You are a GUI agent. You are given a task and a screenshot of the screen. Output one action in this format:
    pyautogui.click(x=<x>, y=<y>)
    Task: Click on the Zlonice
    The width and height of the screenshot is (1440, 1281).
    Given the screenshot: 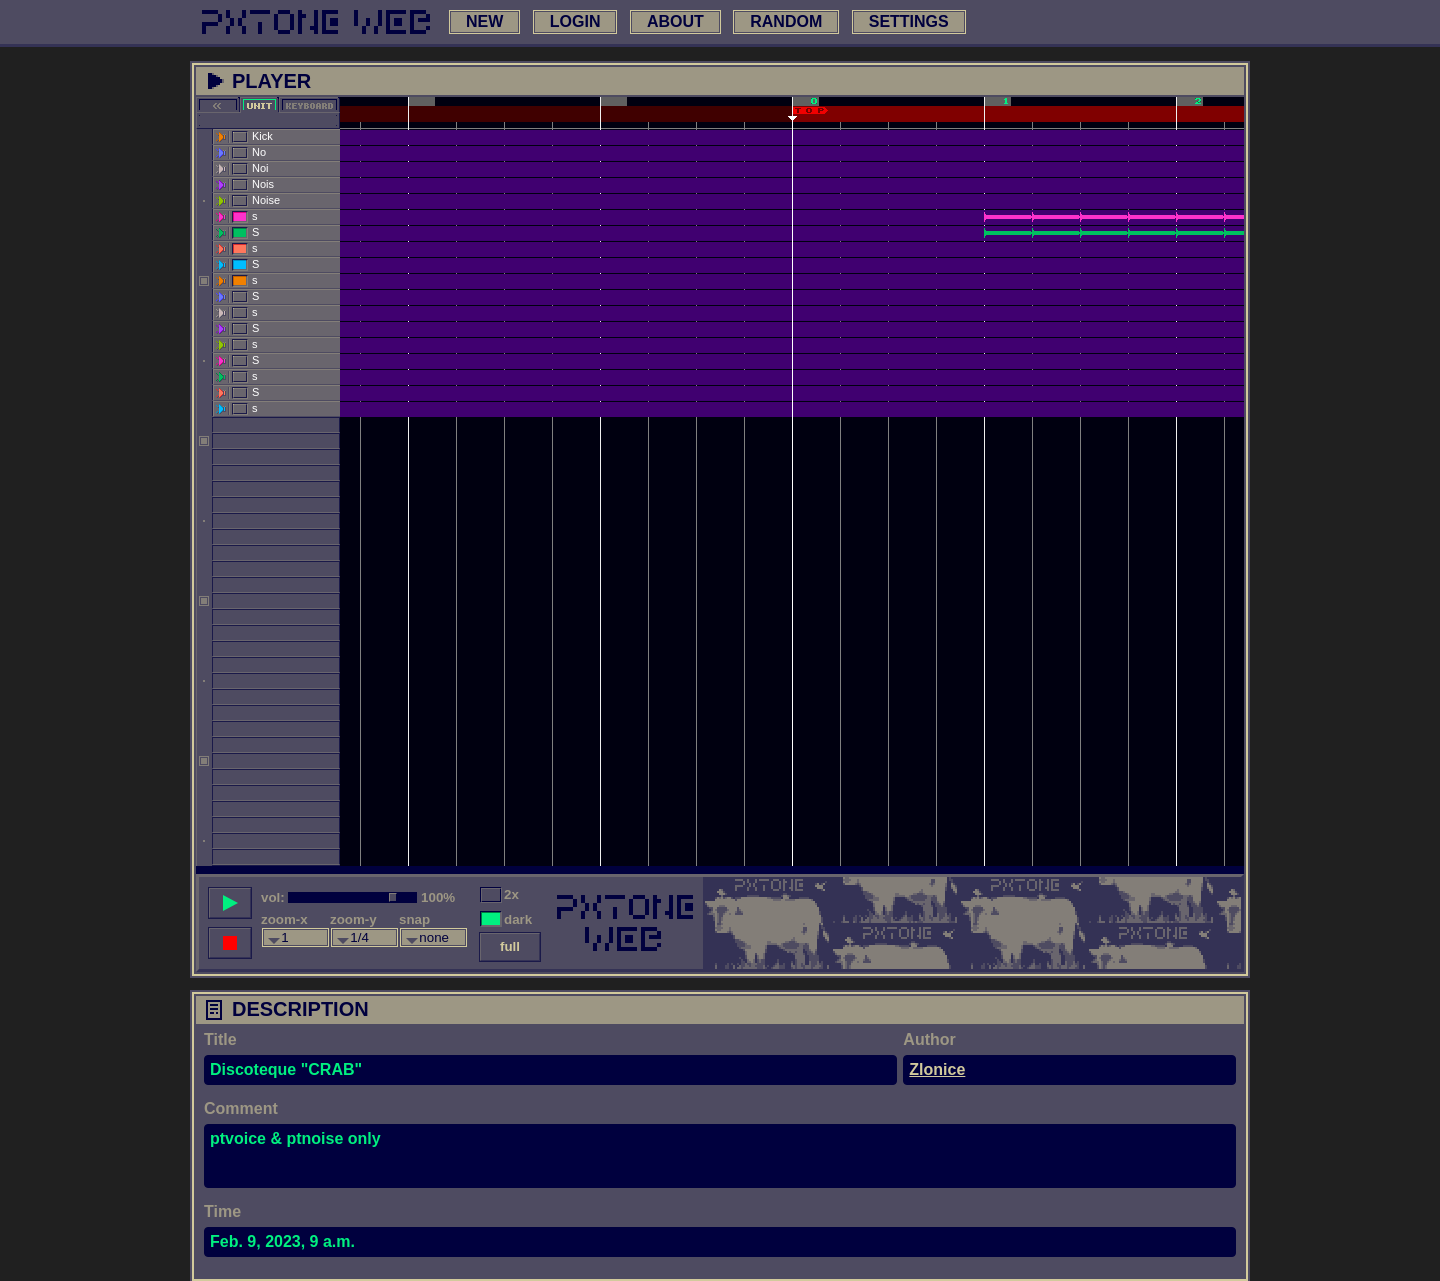 What is the action you would take?
    pyautogui.click(x=937, y=1069)
    